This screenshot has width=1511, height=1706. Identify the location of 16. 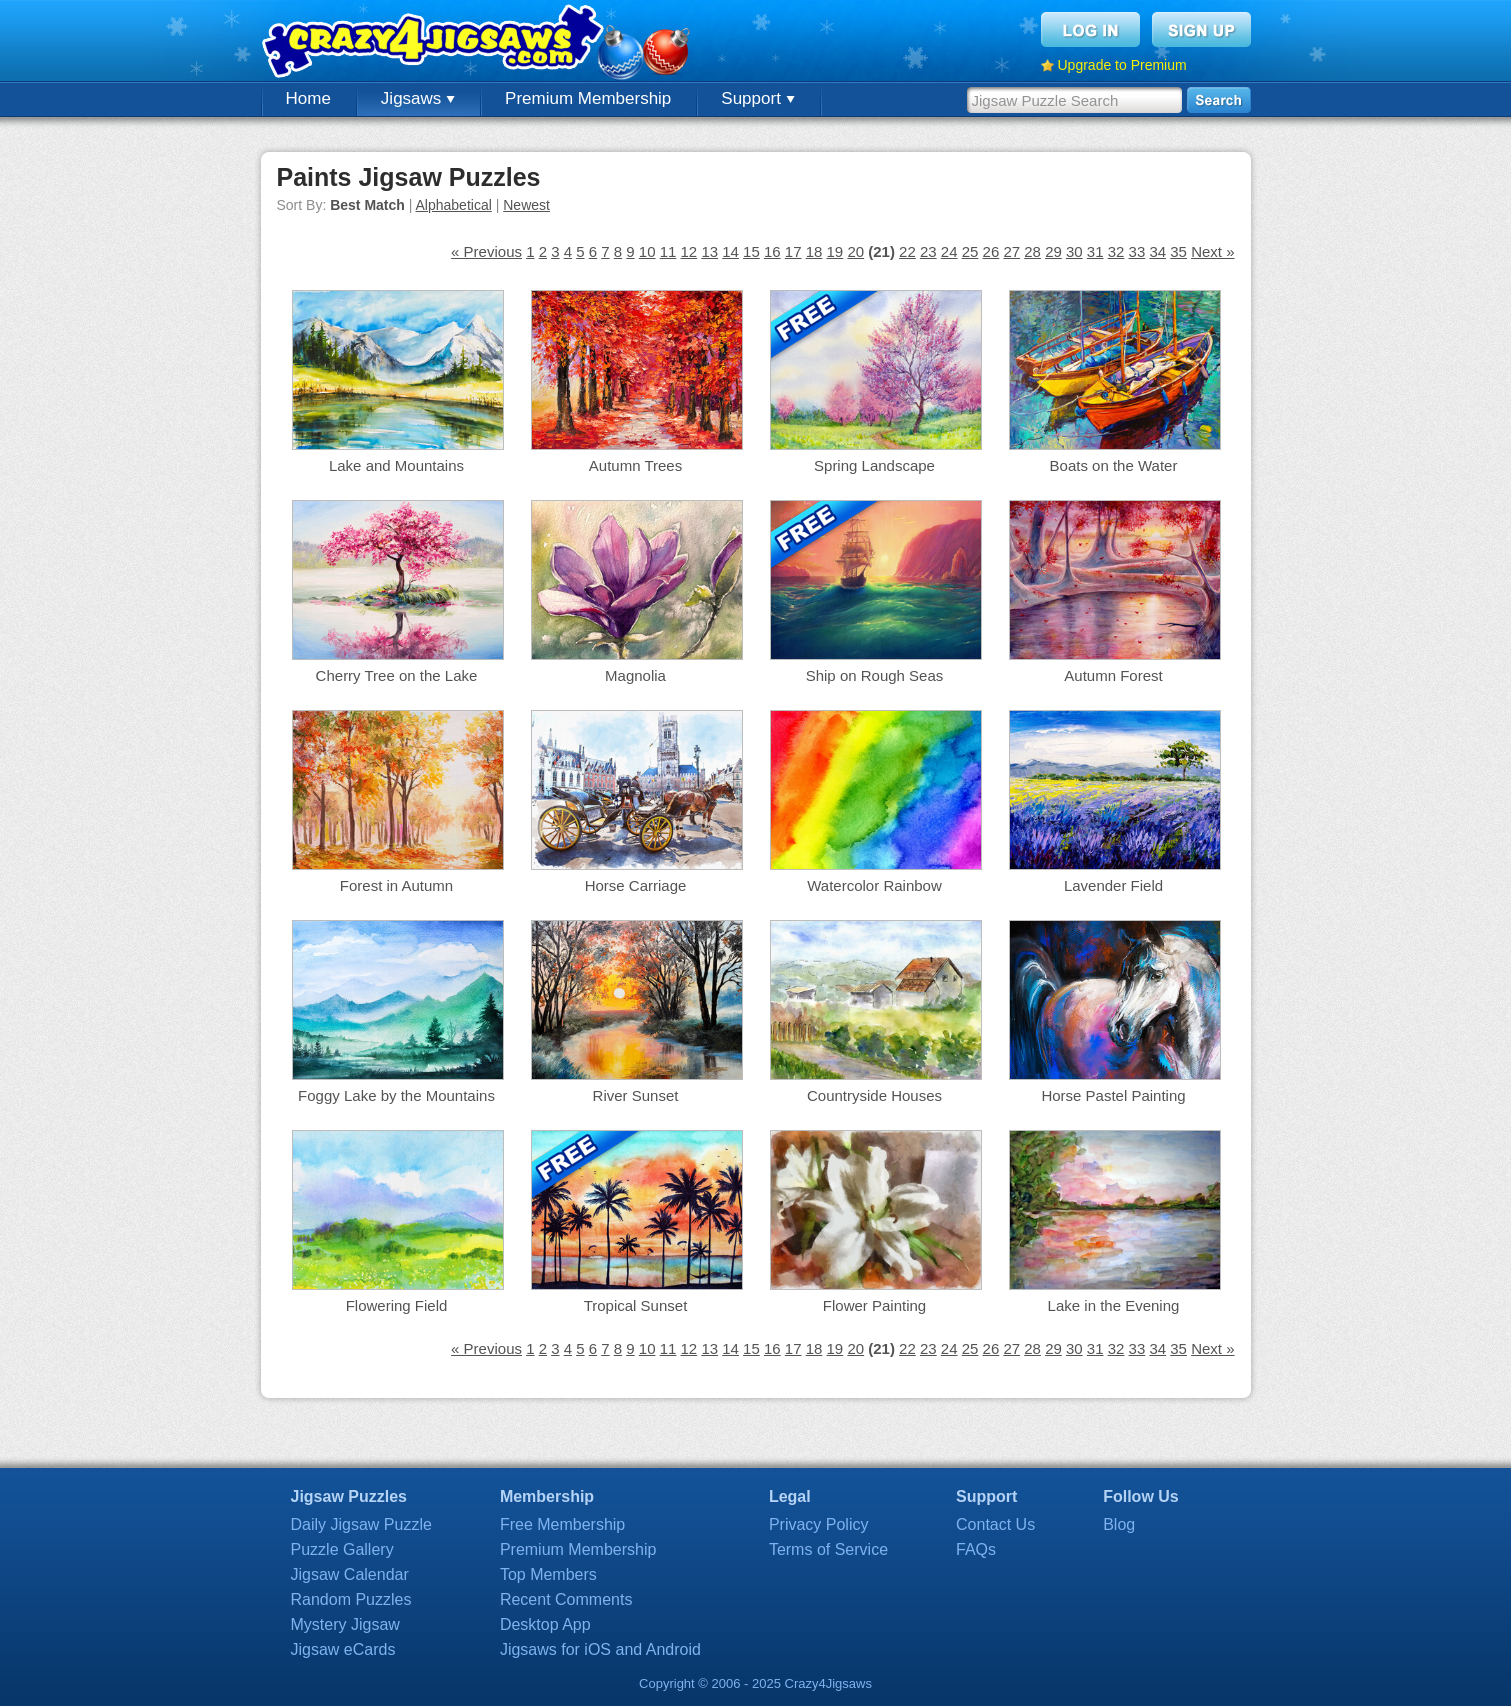
(772, 251).